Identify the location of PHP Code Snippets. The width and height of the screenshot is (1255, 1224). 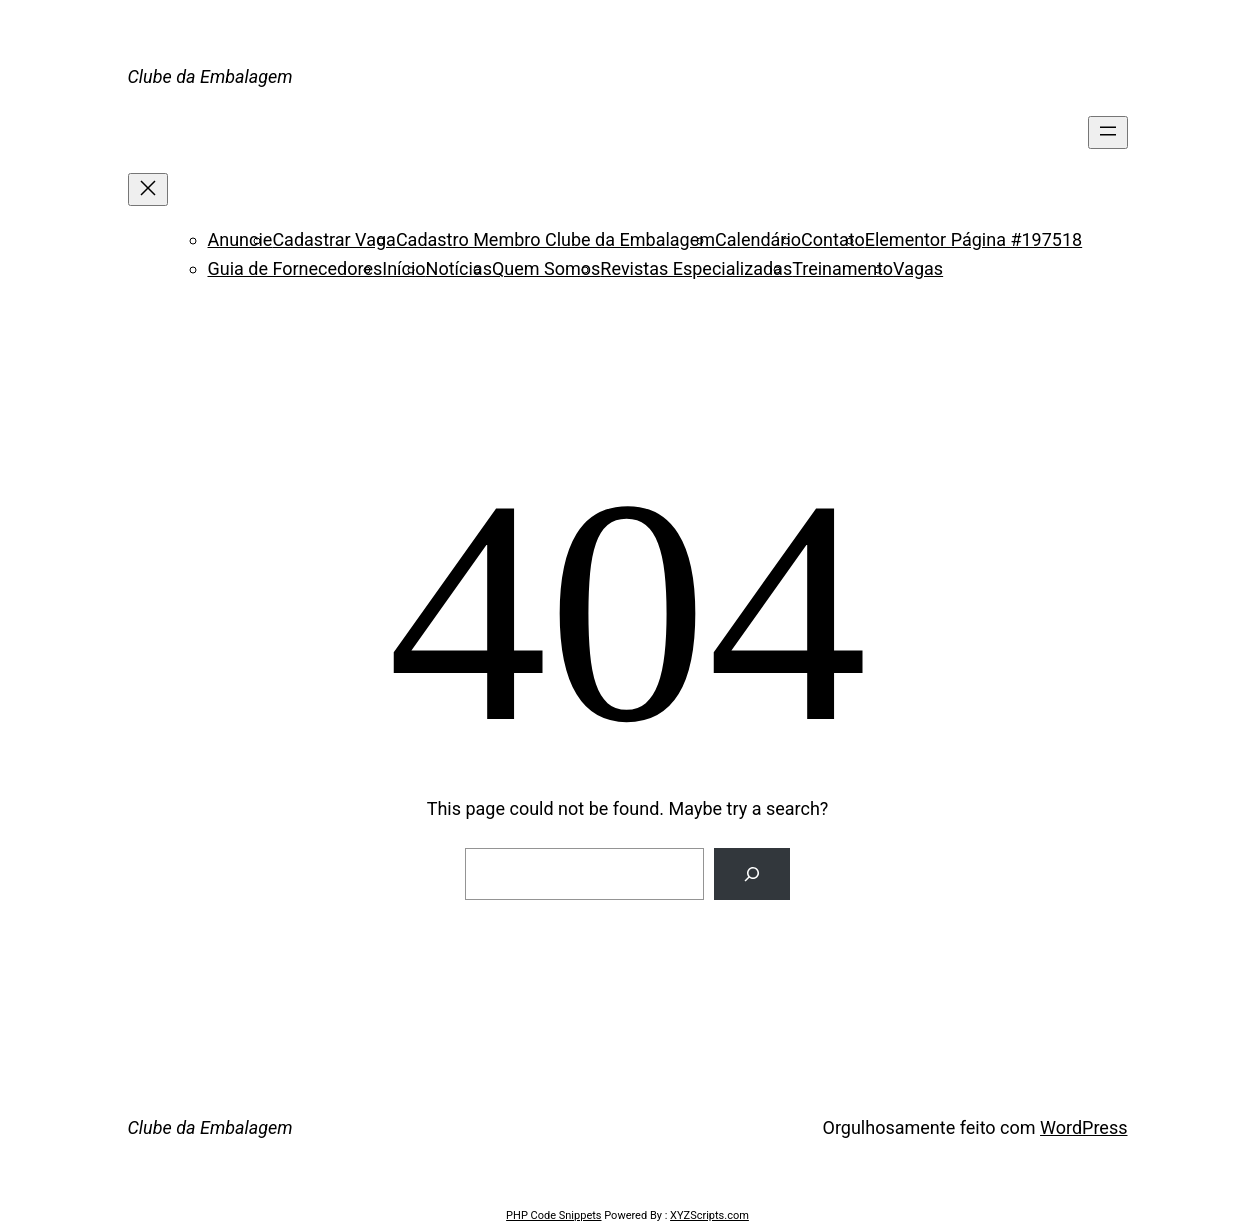
(553, 1215).